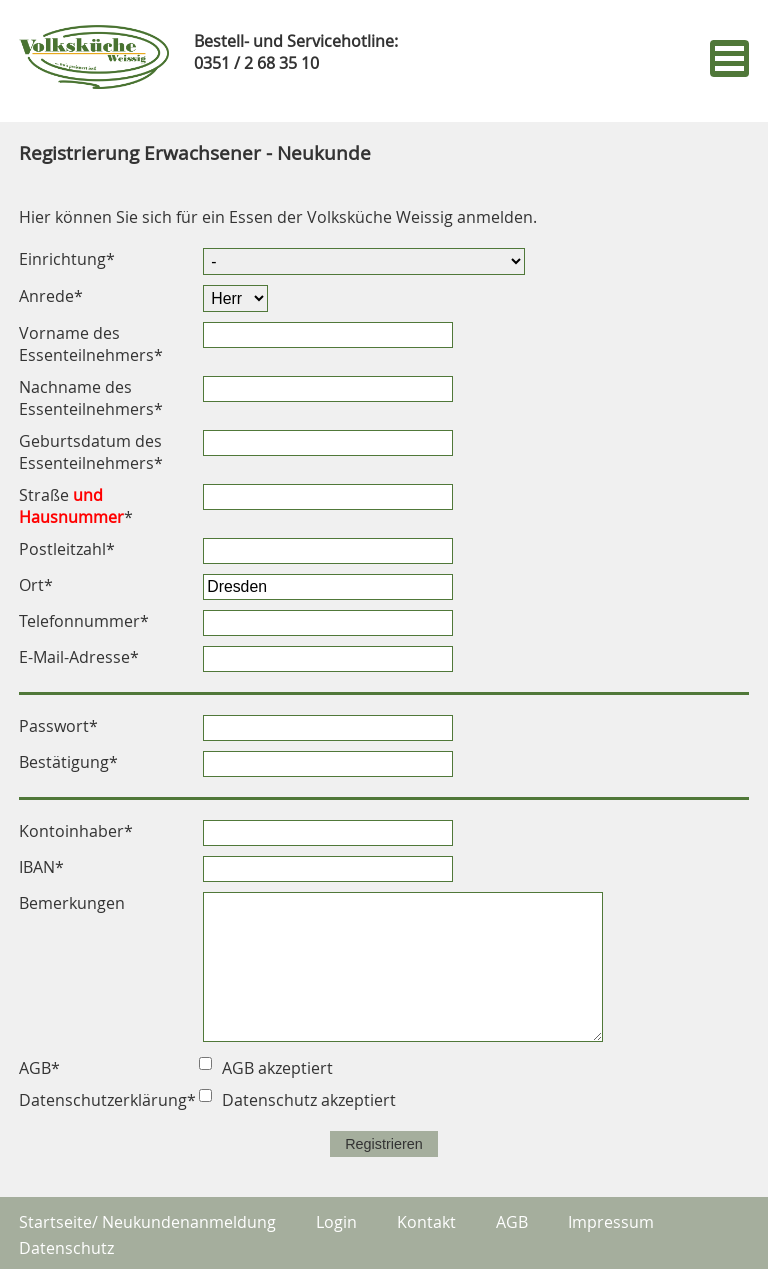  Describe the element at coordinates (147, 1222) in the screenshot. I see `Startseite/ Neukundenanmeldung` at that location.